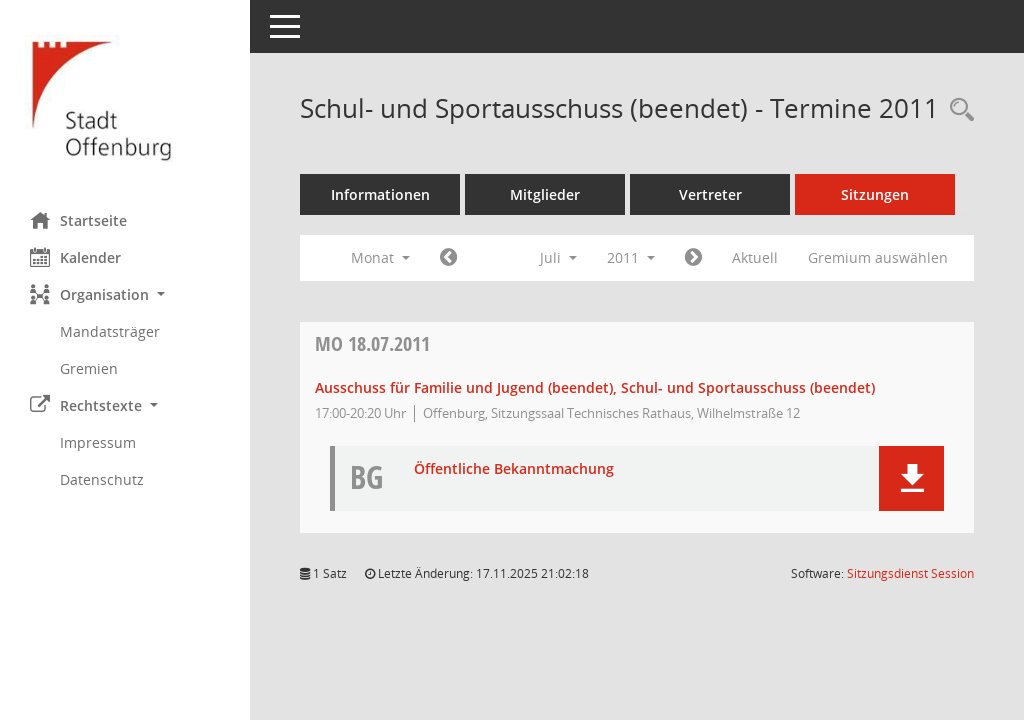  What do you see at coordinates (448, 258) in the screenshot?
I see `[Jahr: 2011 Monat: 6]` at bounding box center [448, 258].